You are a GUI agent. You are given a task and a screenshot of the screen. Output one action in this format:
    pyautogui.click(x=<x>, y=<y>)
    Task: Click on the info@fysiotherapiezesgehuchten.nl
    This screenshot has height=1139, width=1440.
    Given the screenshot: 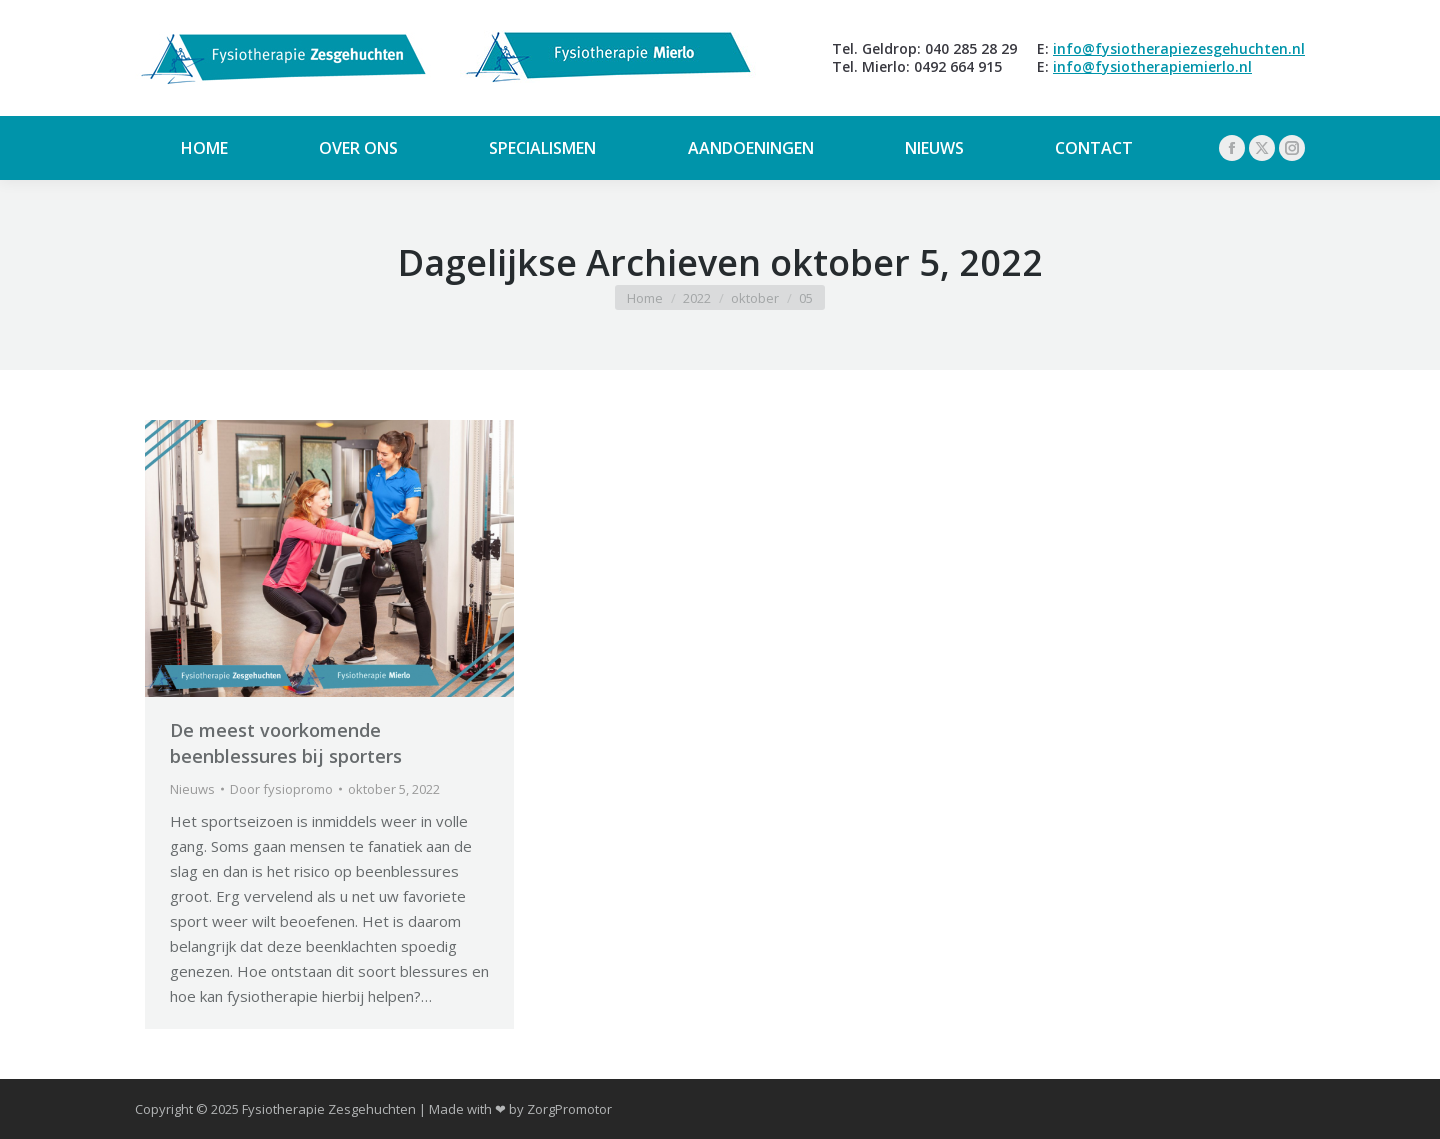 What is the action you would take?
    pyautogui.click(x=1179, y=48)
    